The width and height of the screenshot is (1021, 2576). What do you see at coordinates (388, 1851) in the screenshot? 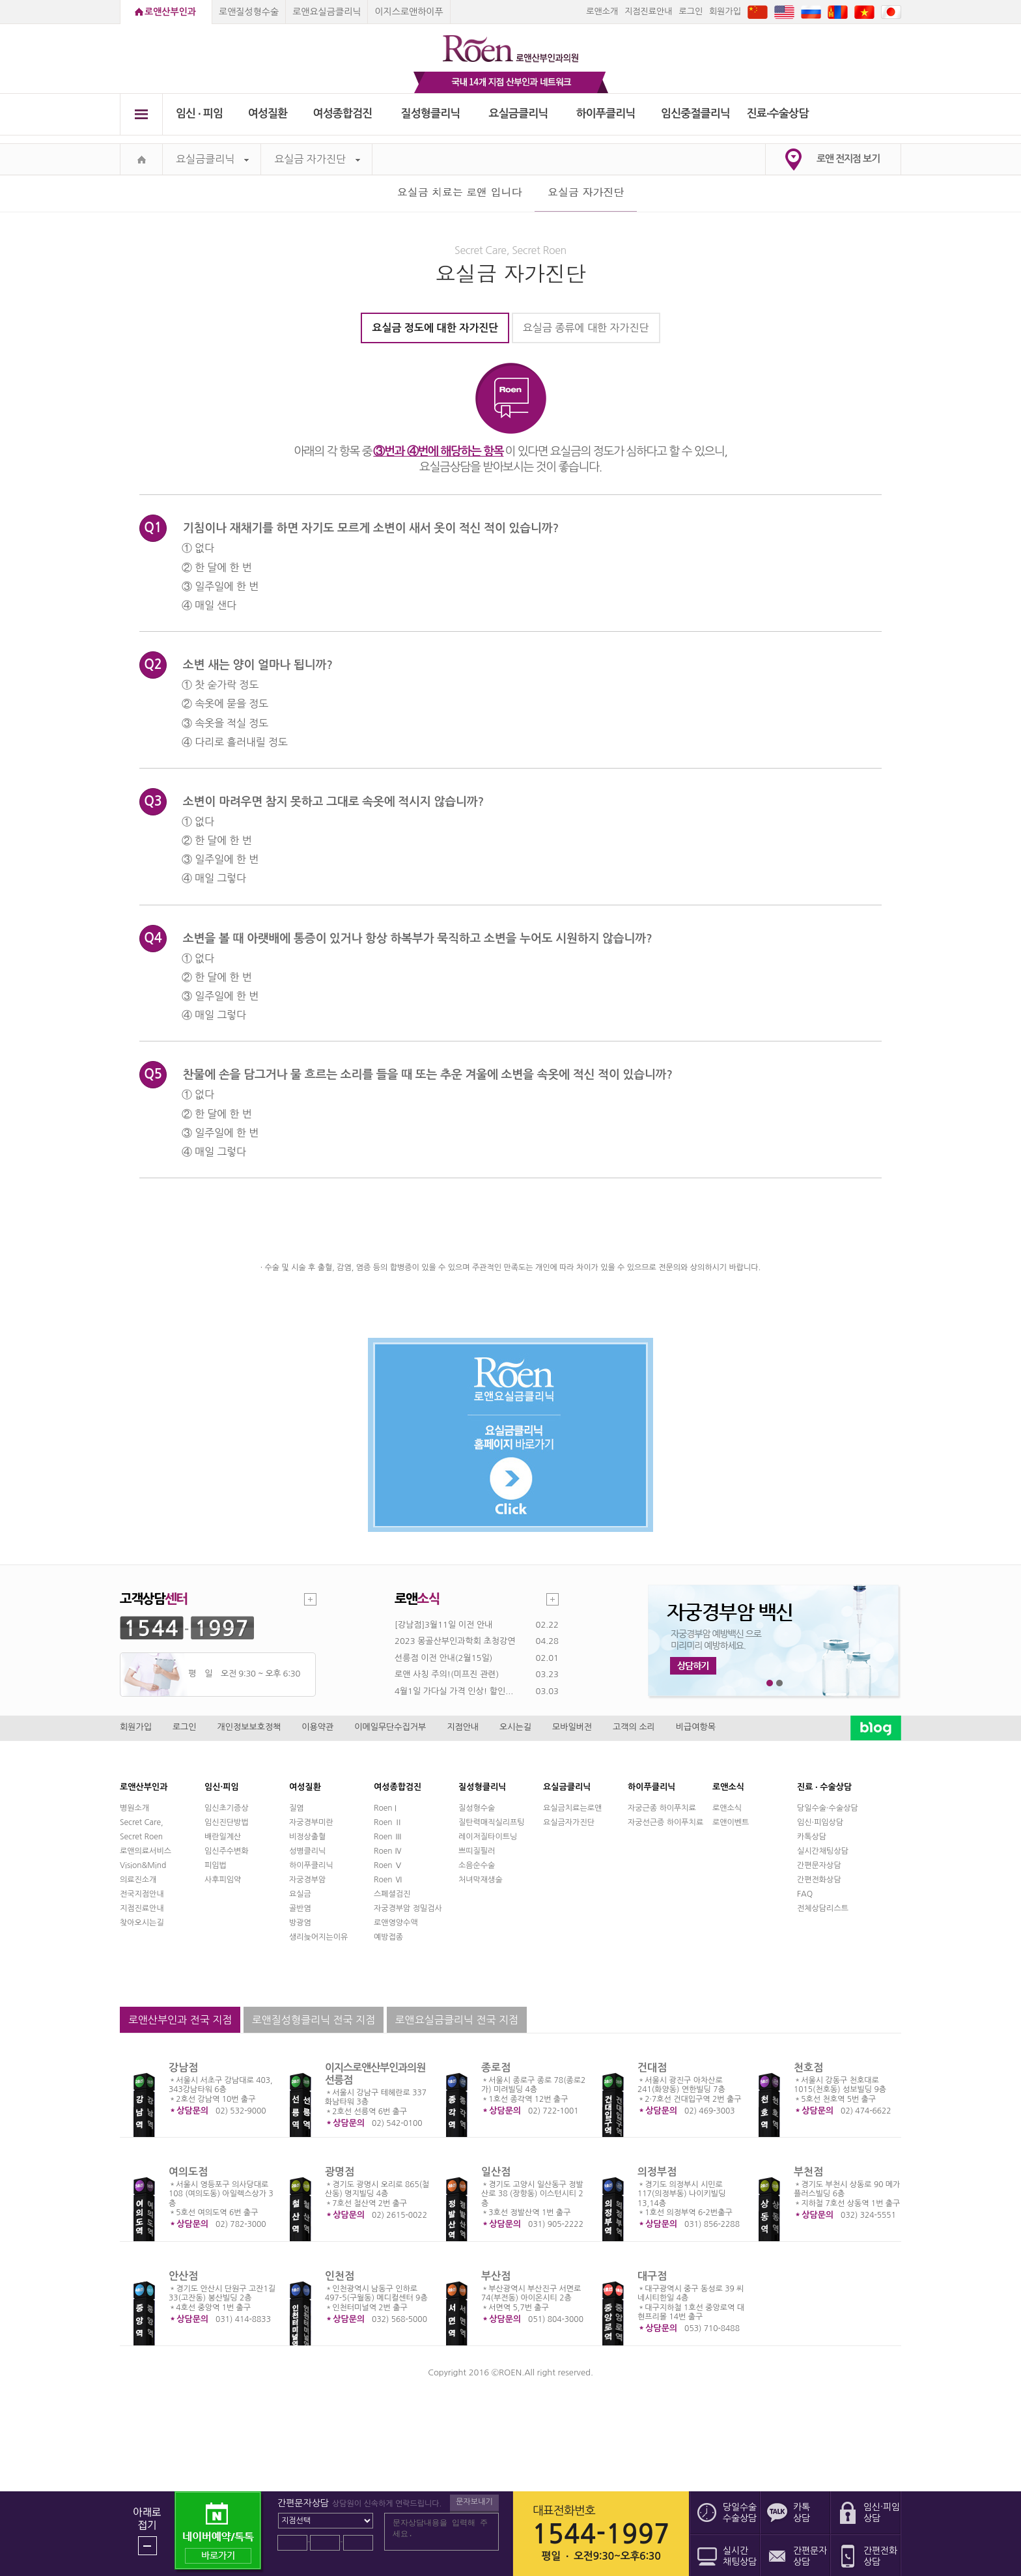
I see `Roen Ⅳ` at bounding box center [388, 1851].